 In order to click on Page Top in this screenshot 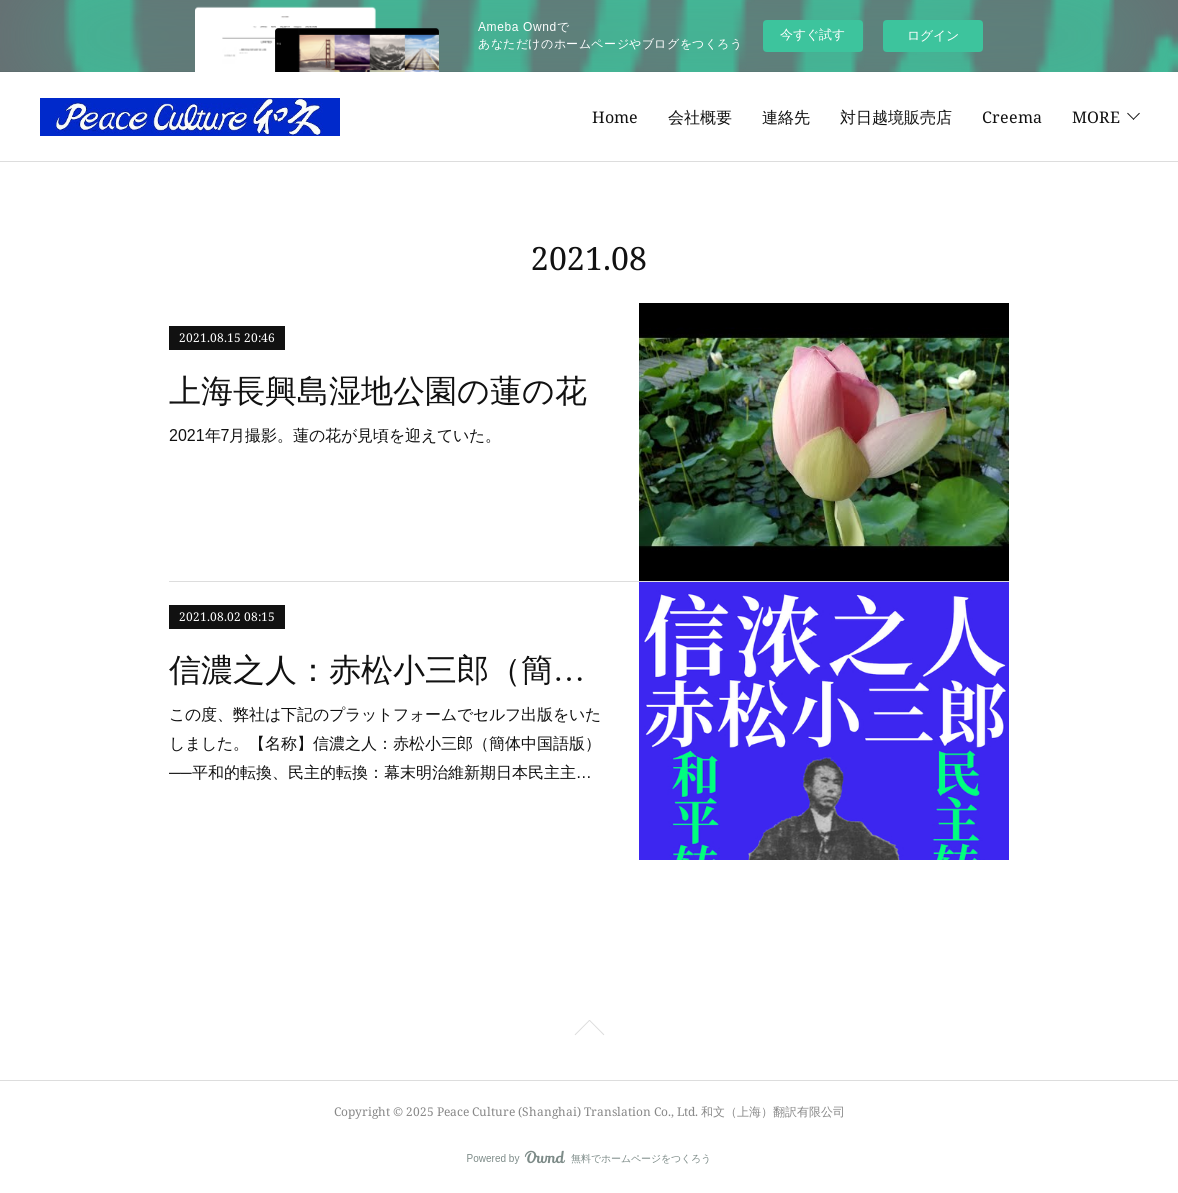, I will do `click(589, 1031)`.